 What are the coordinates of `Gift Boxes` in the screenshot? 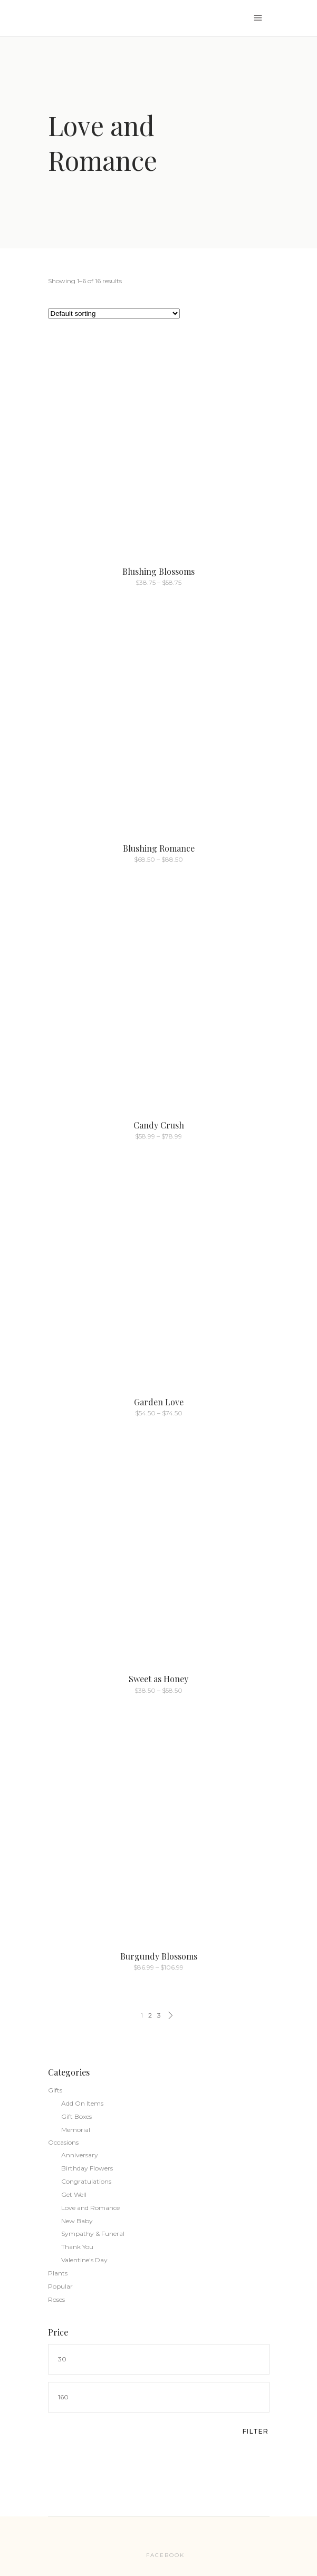 It's located at (76, 2116).